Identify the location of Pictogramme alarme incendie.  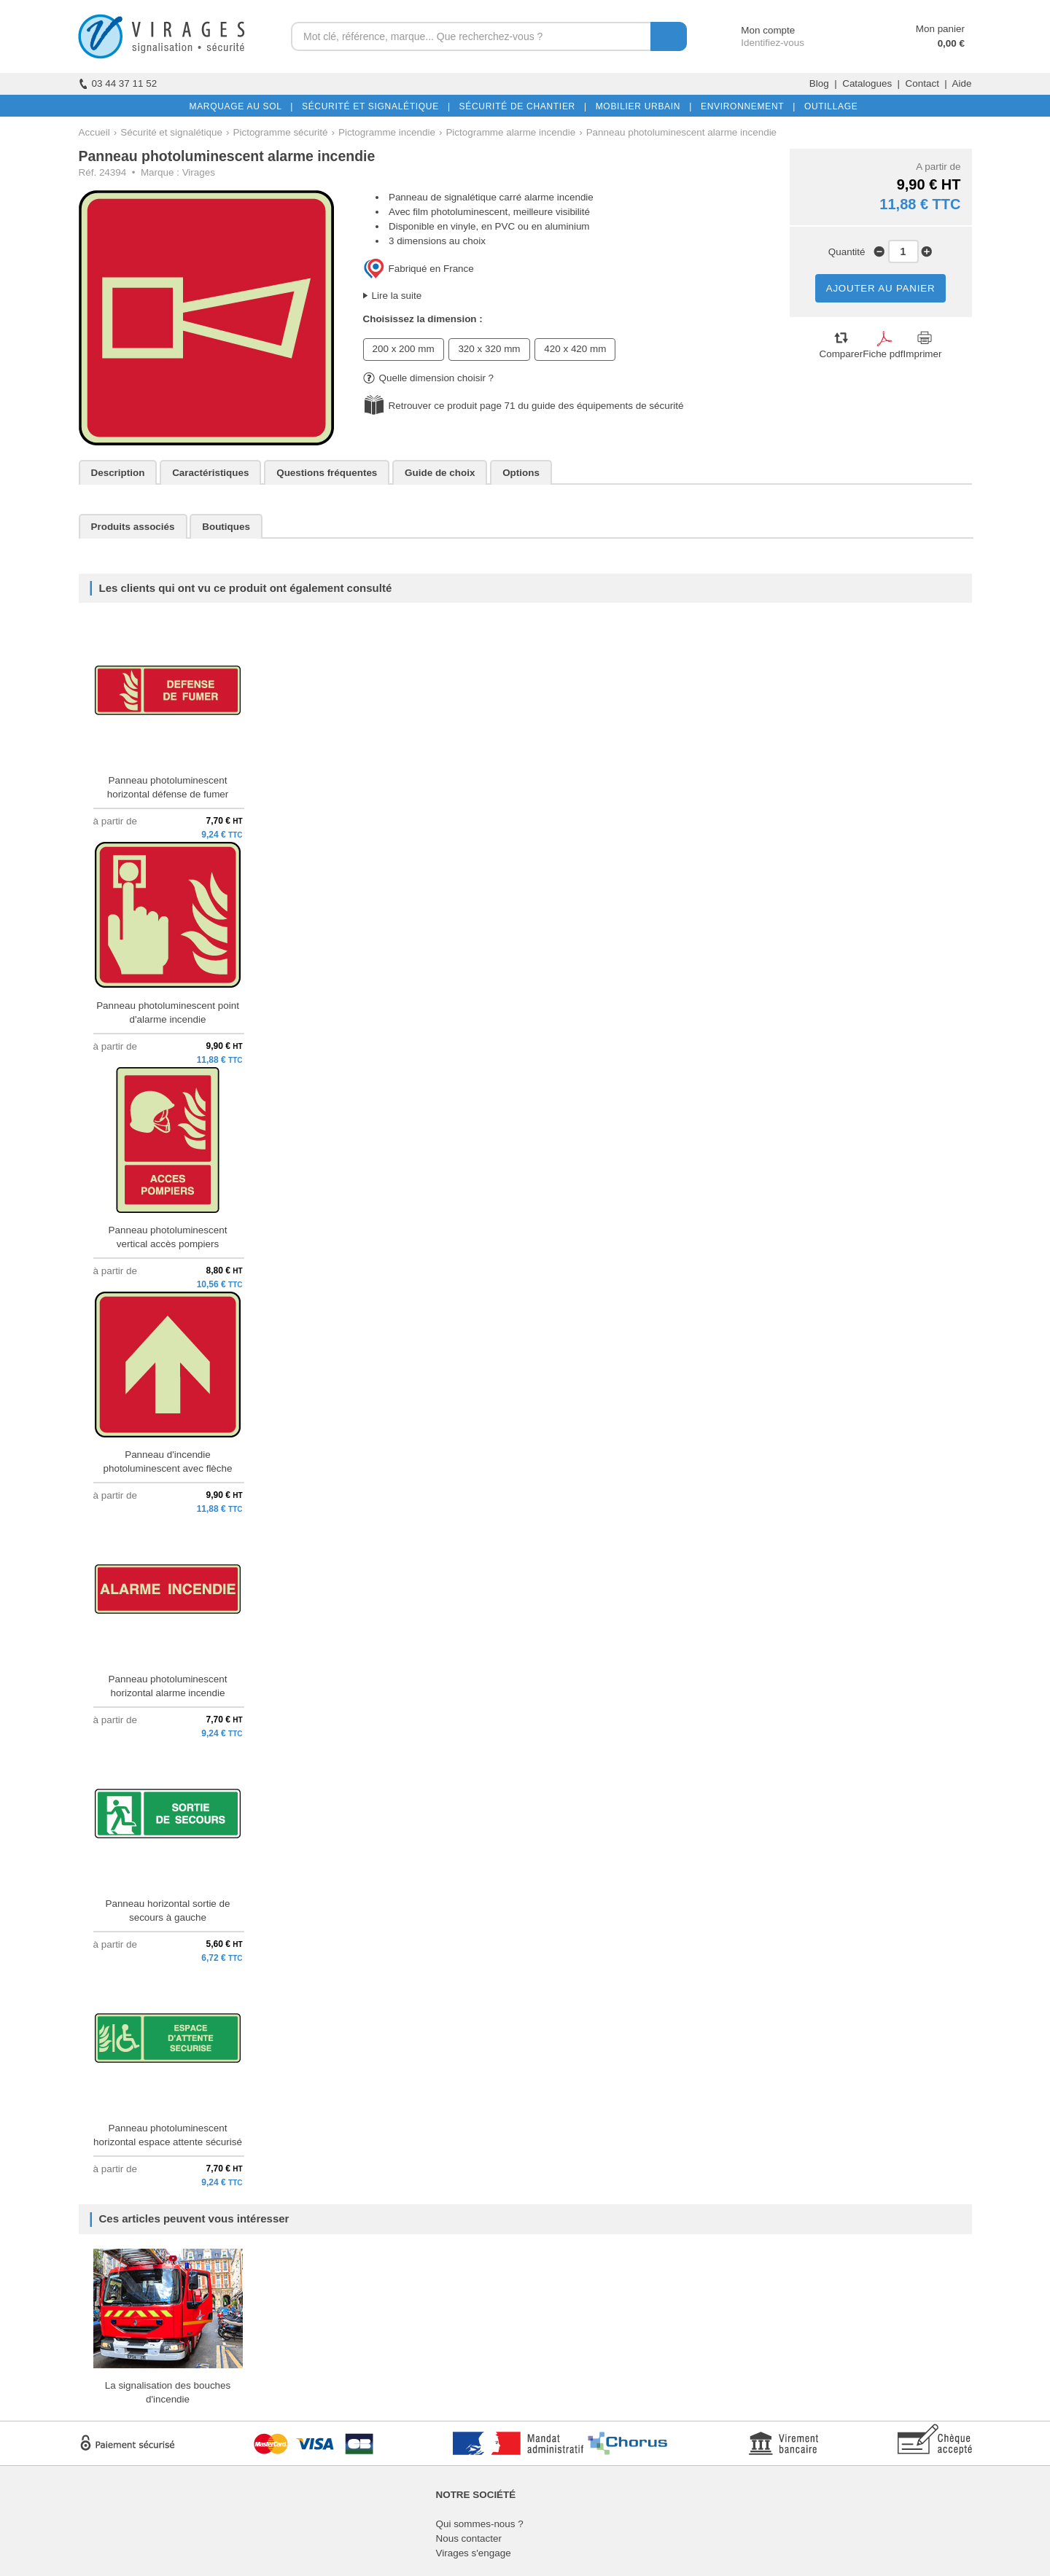
(510, 132).